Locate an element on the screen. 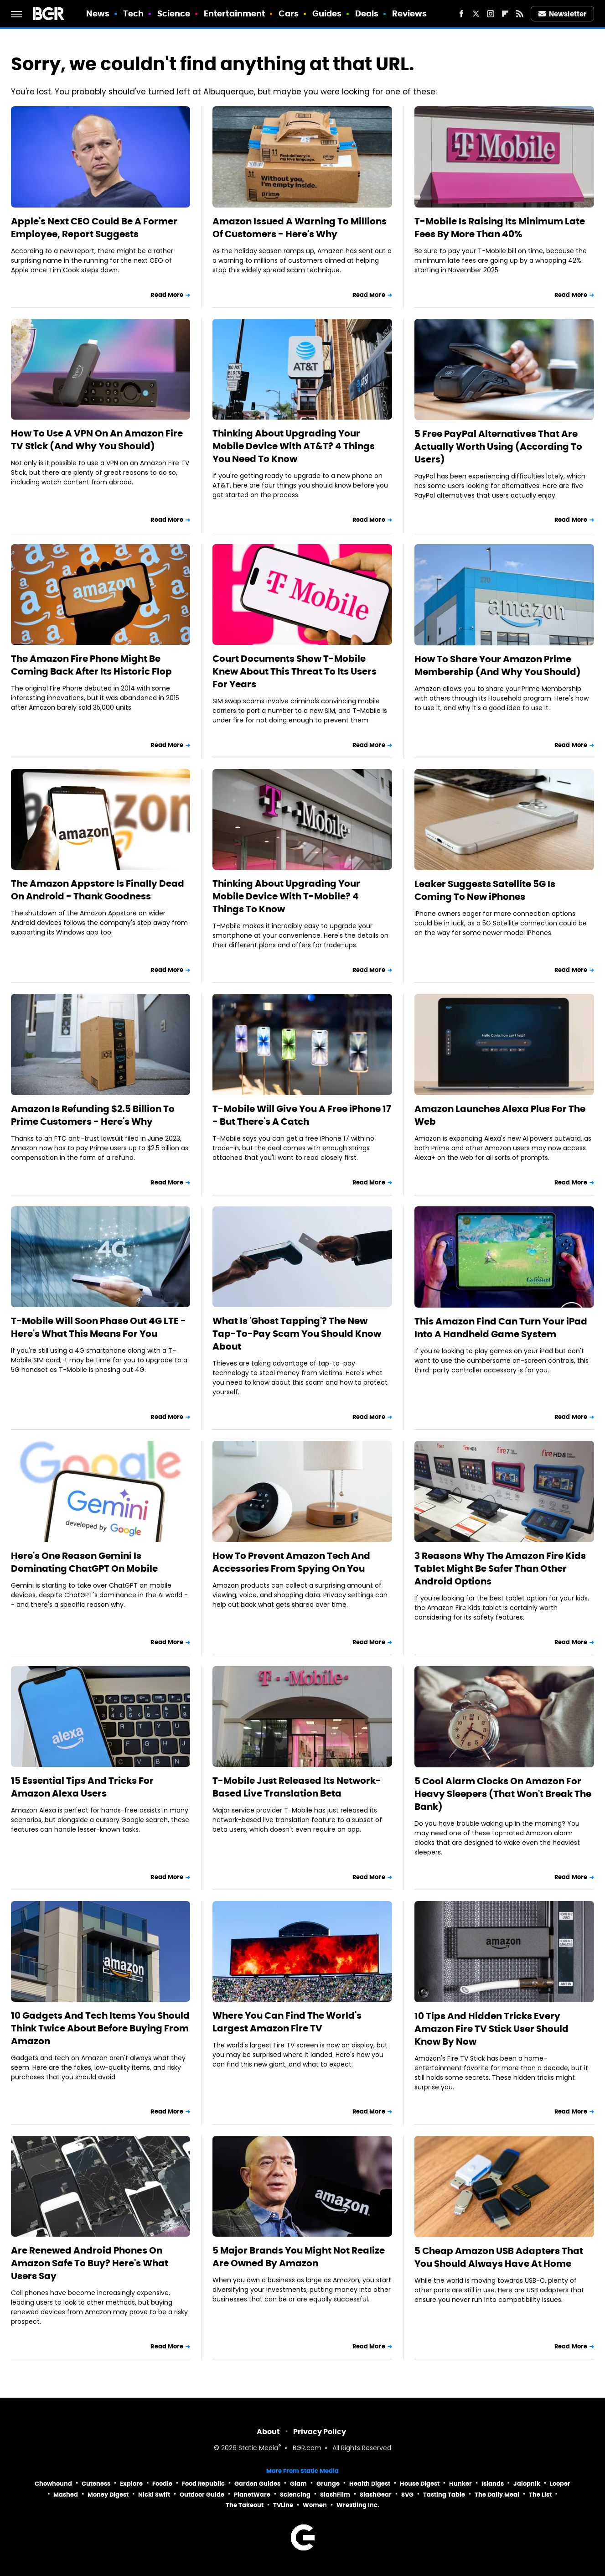 This screenshot has width=605, height=2576. About is located at coordinates (268, 2431).